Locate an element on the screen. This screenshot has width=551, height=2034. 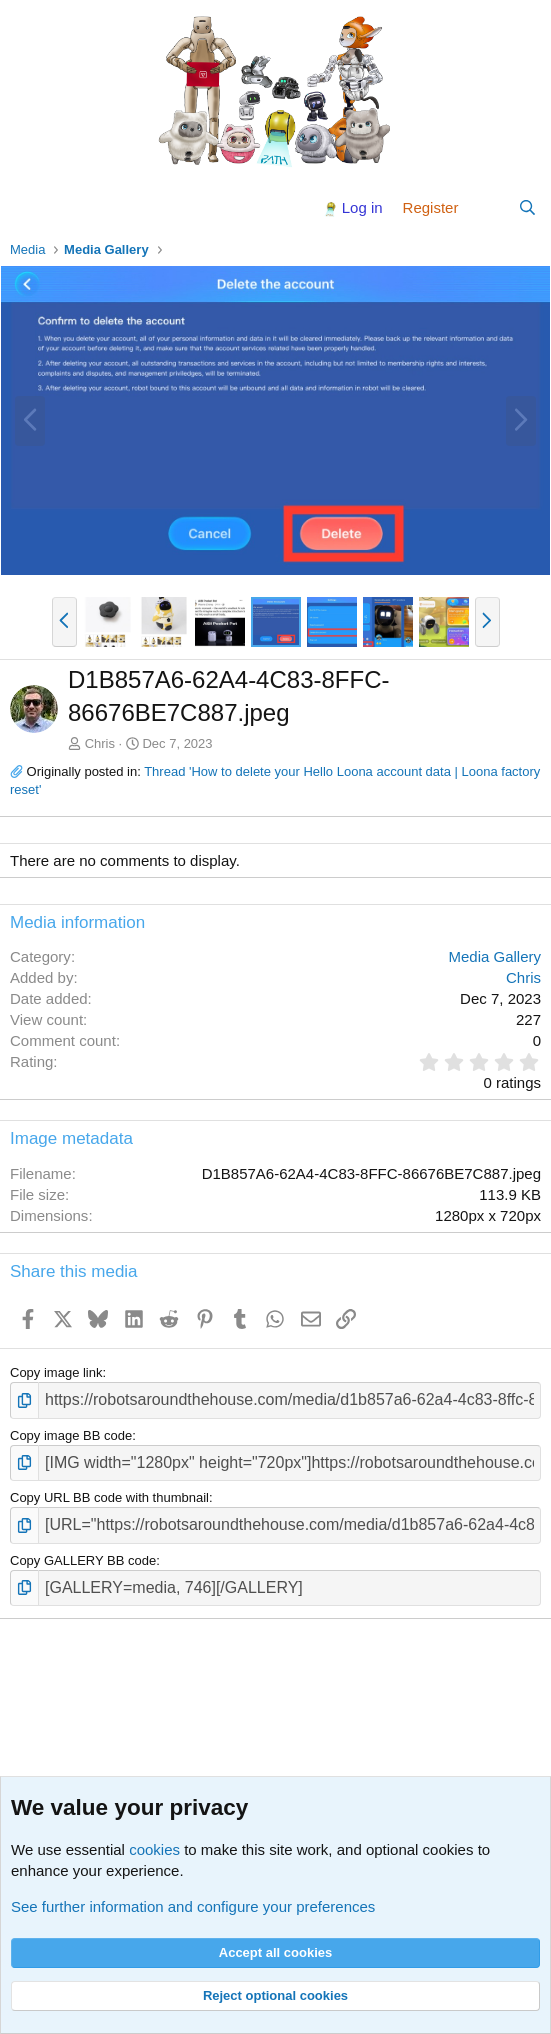
Copy GALLERY BB code is located at coordinates (83, 1560).